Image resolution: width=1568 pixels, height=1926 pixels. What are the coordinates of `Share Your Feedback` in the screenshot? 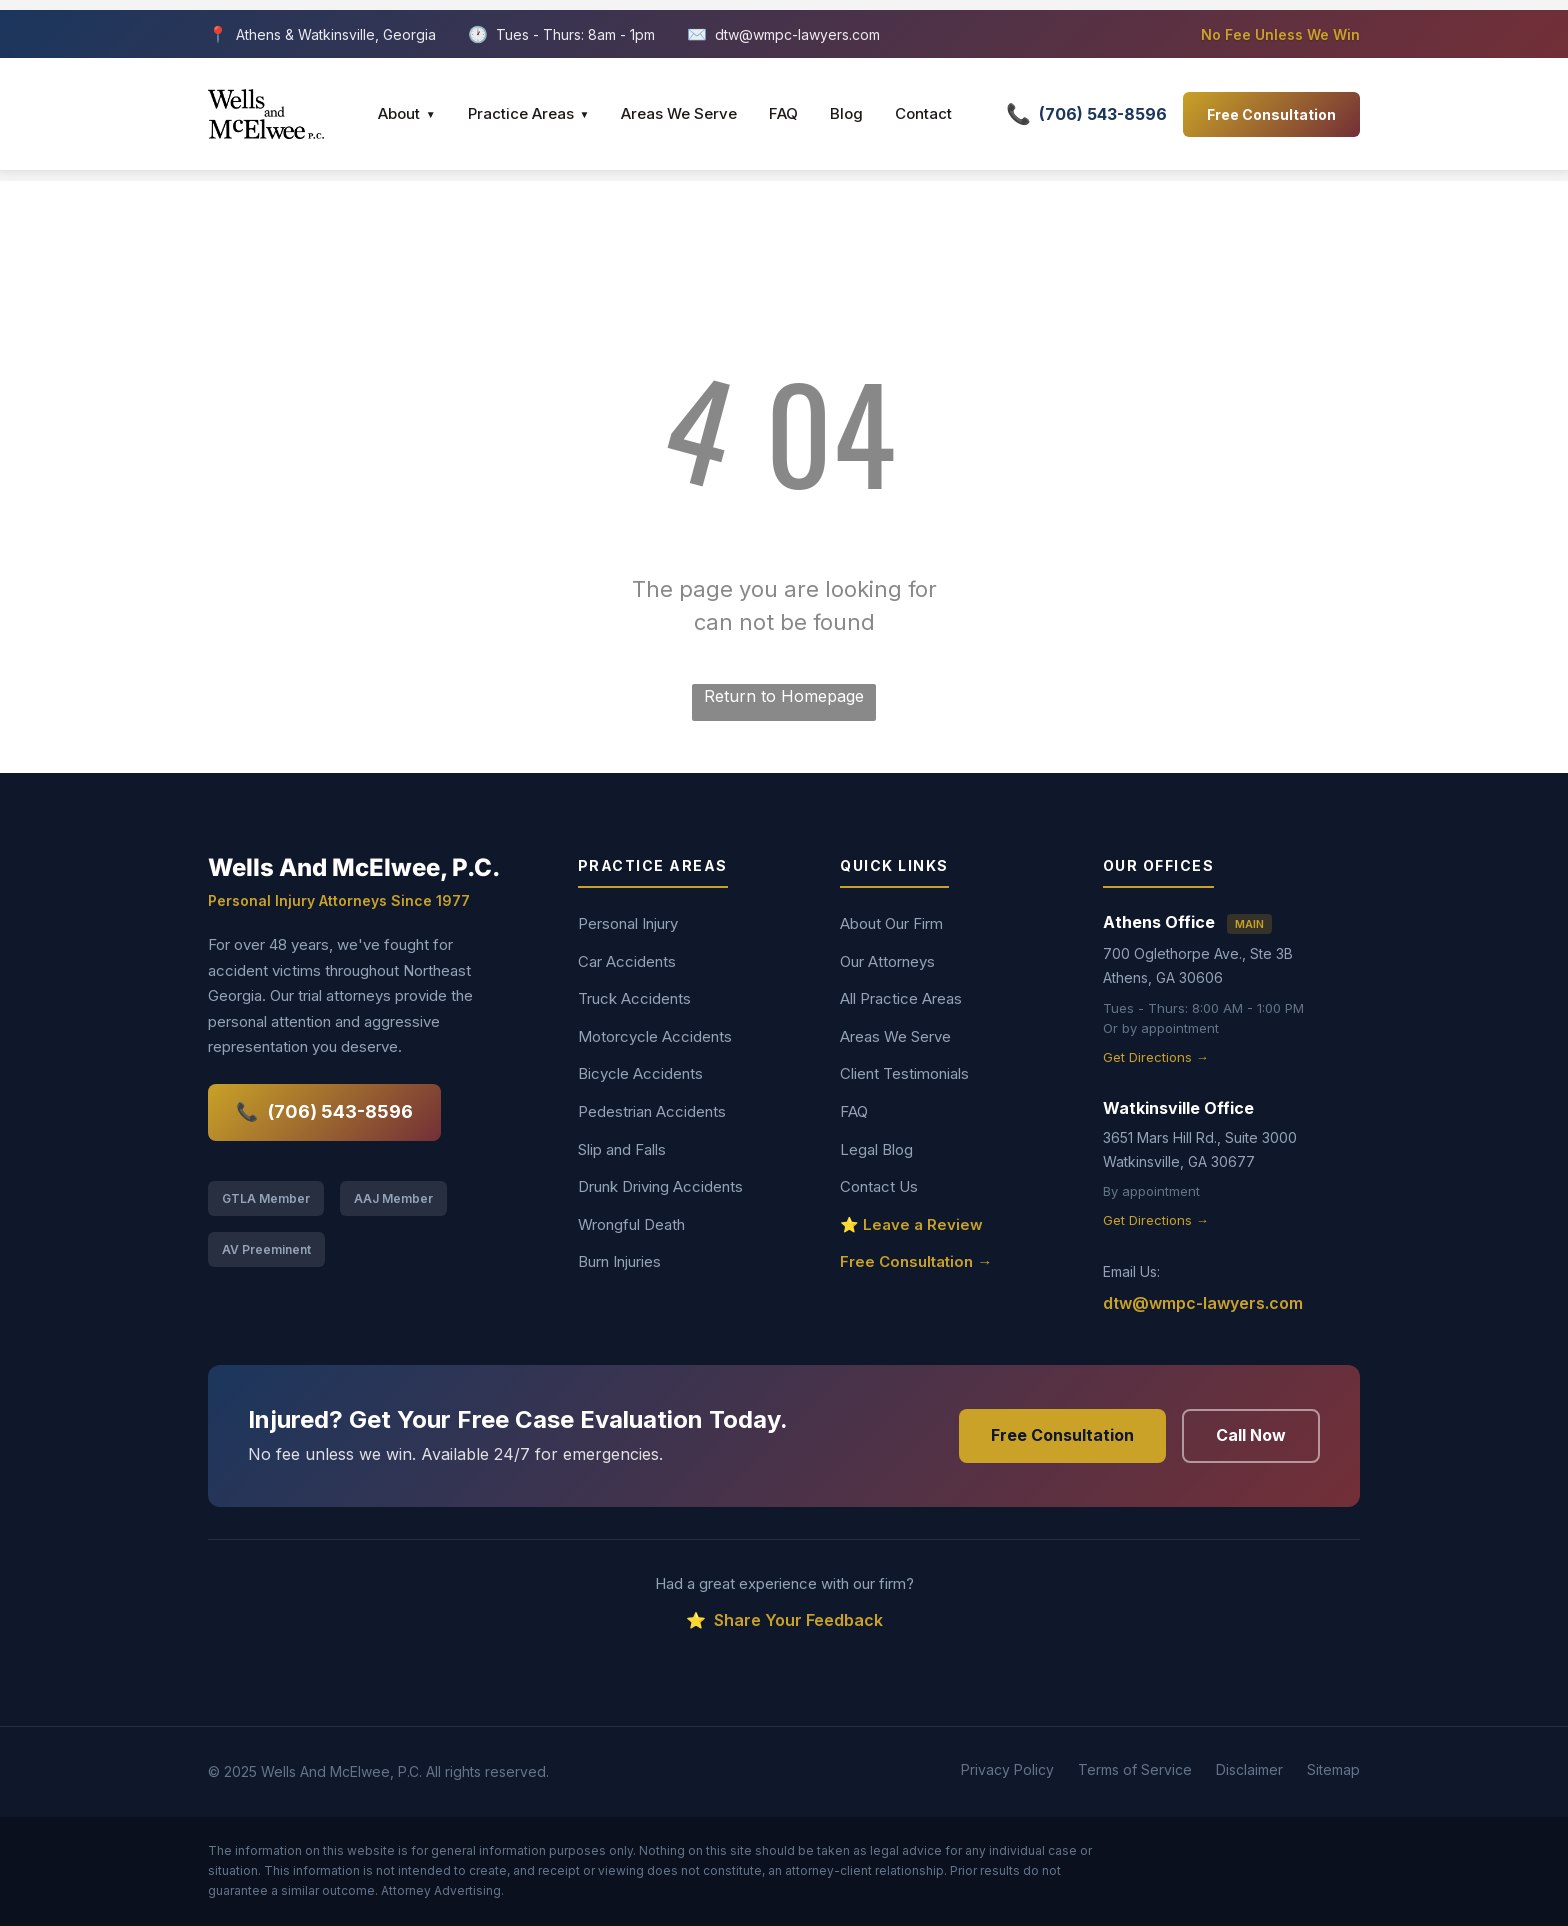 It's located at (784, 1621).